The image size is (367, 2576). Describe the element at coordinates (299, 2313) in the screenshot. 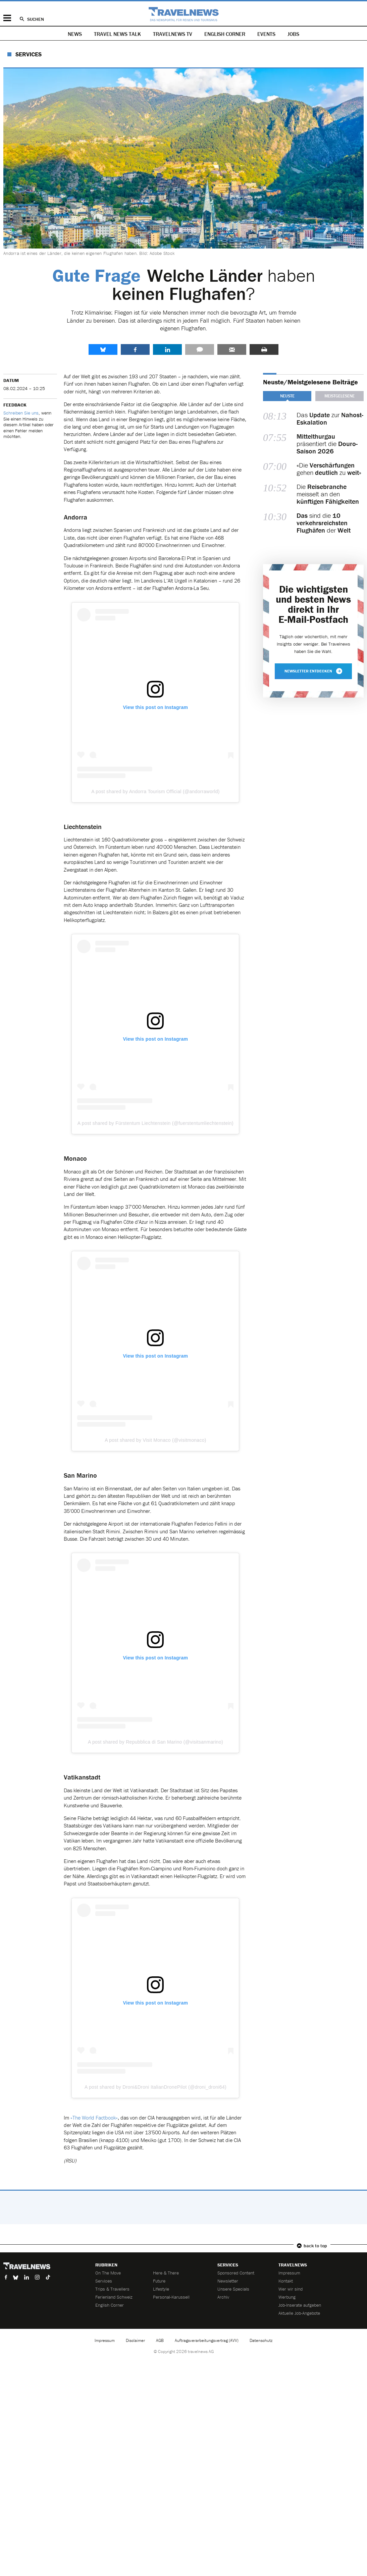

I see `Aktuelle Job-Angebote` at that location.